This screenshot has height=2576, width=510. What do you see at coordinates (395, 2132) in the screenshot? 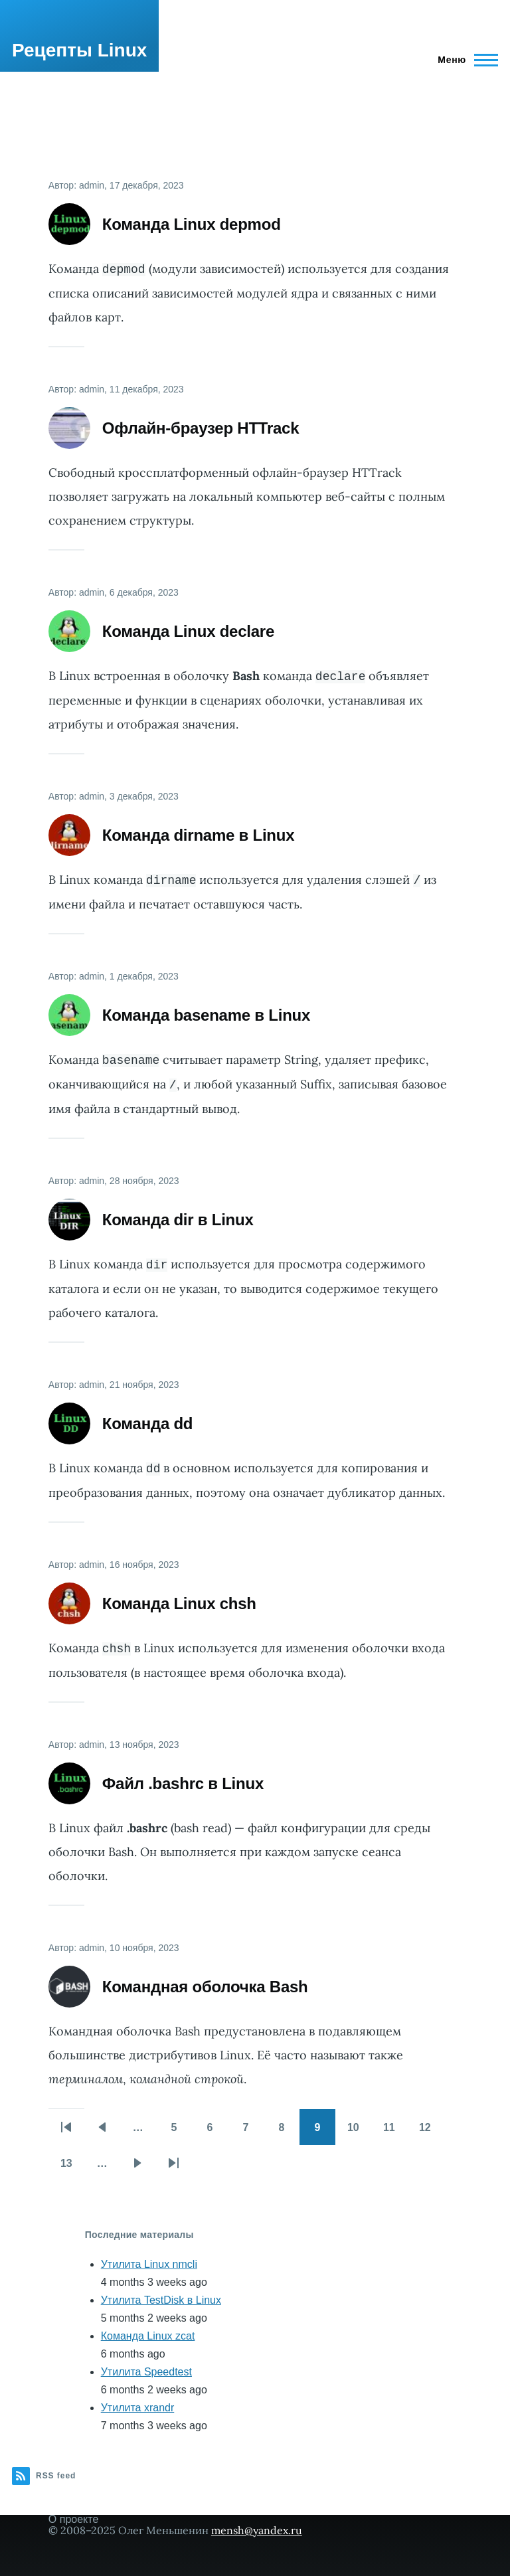
I see `11` at bounding box center [395, 2132].